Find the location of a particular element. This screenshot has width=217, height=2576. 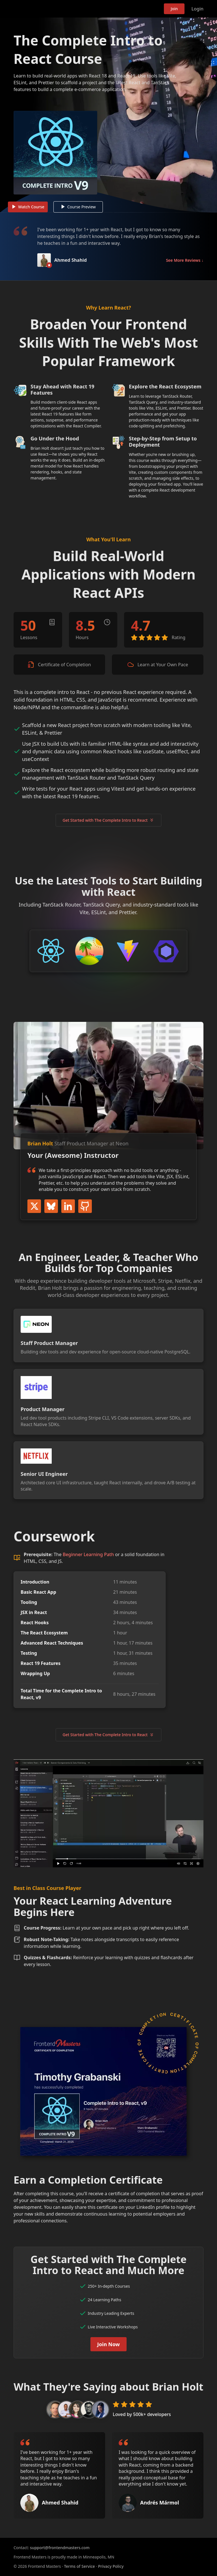

GitHub is located at coordinates (85, 1207).